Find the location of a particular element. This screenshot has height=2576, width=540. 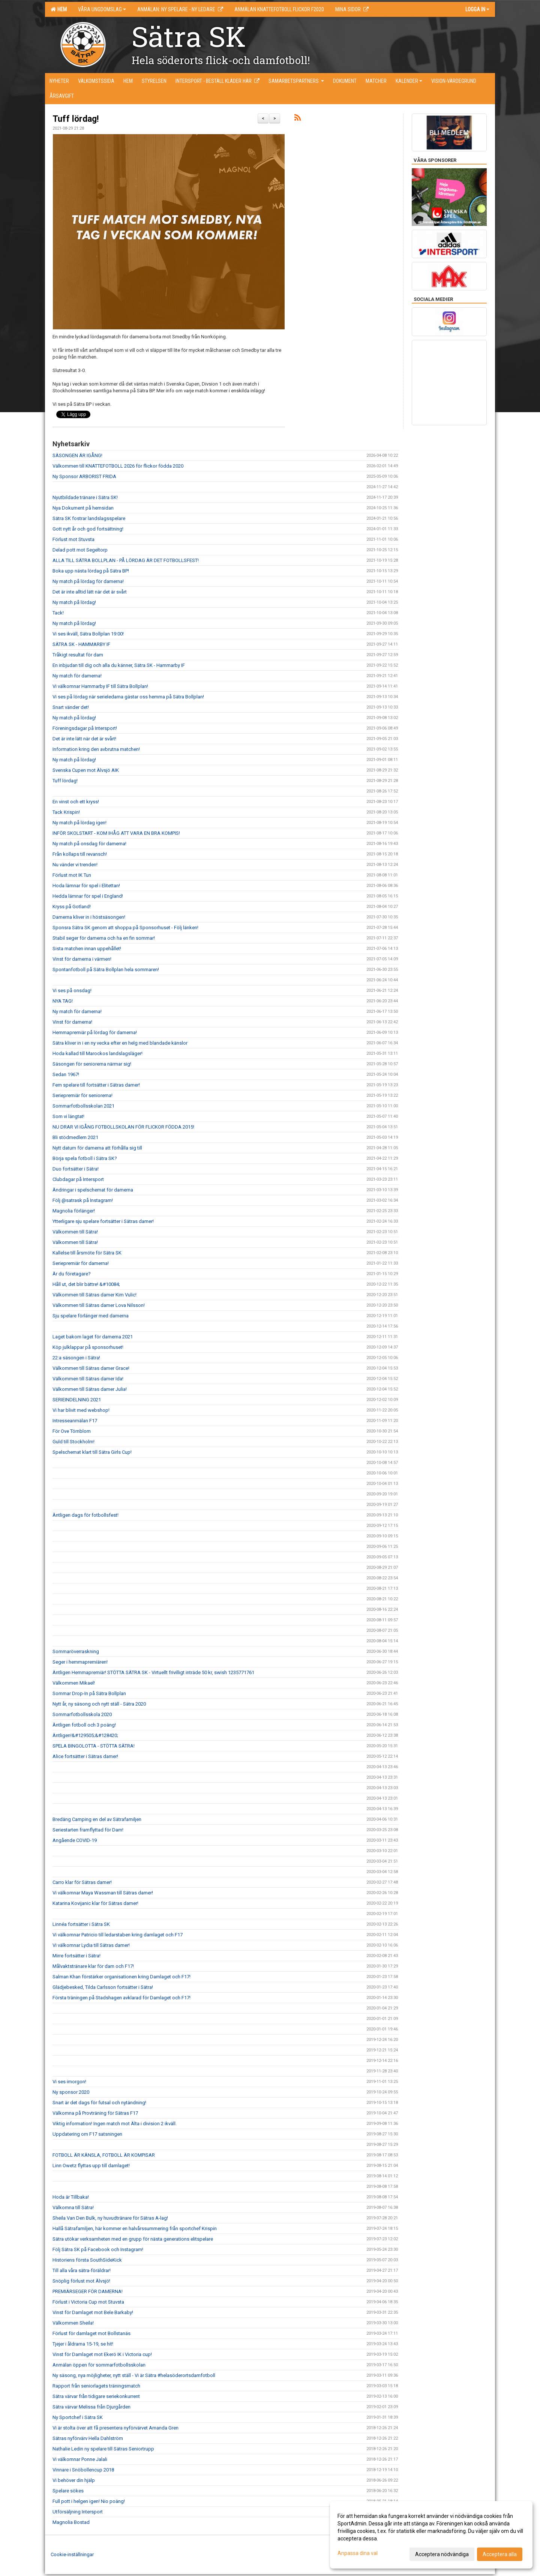

Snart är det dags för futsal och nytändning! is located at coordinates (99, 2102).